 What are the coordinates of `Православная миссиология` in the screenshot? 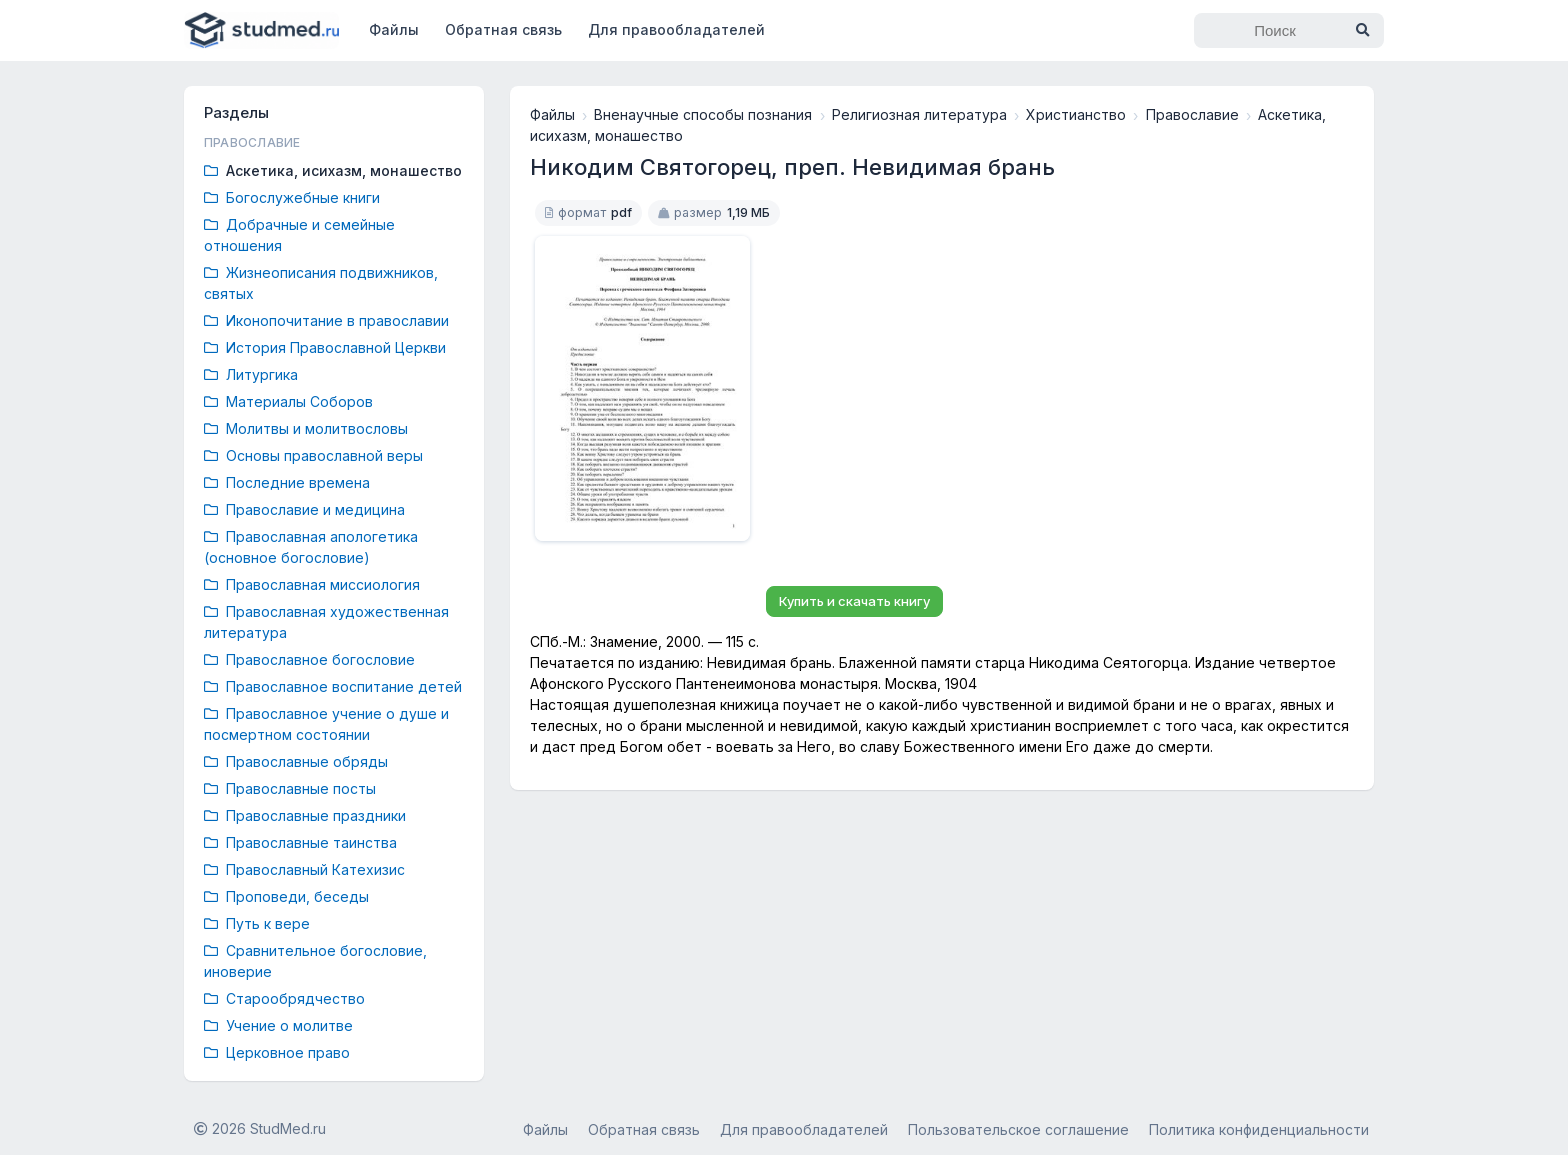 It's located at (312, 584).